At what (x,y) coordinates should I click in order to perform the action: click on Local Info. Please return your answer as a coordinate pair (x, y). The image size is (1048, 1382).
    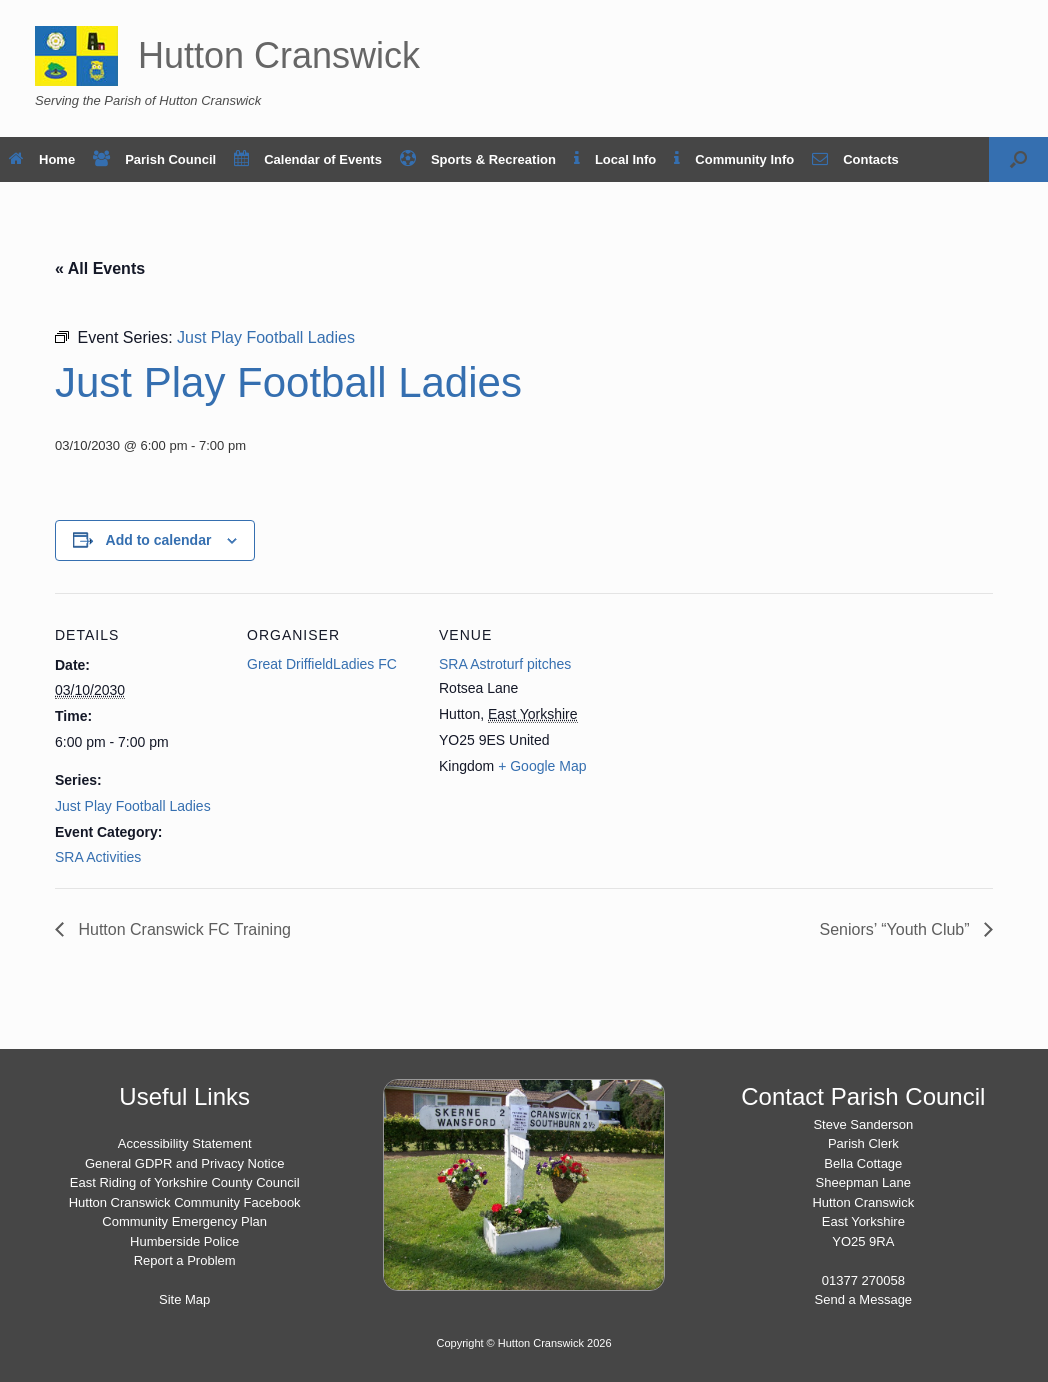
    Looking at the image, I should click on (615, 159).